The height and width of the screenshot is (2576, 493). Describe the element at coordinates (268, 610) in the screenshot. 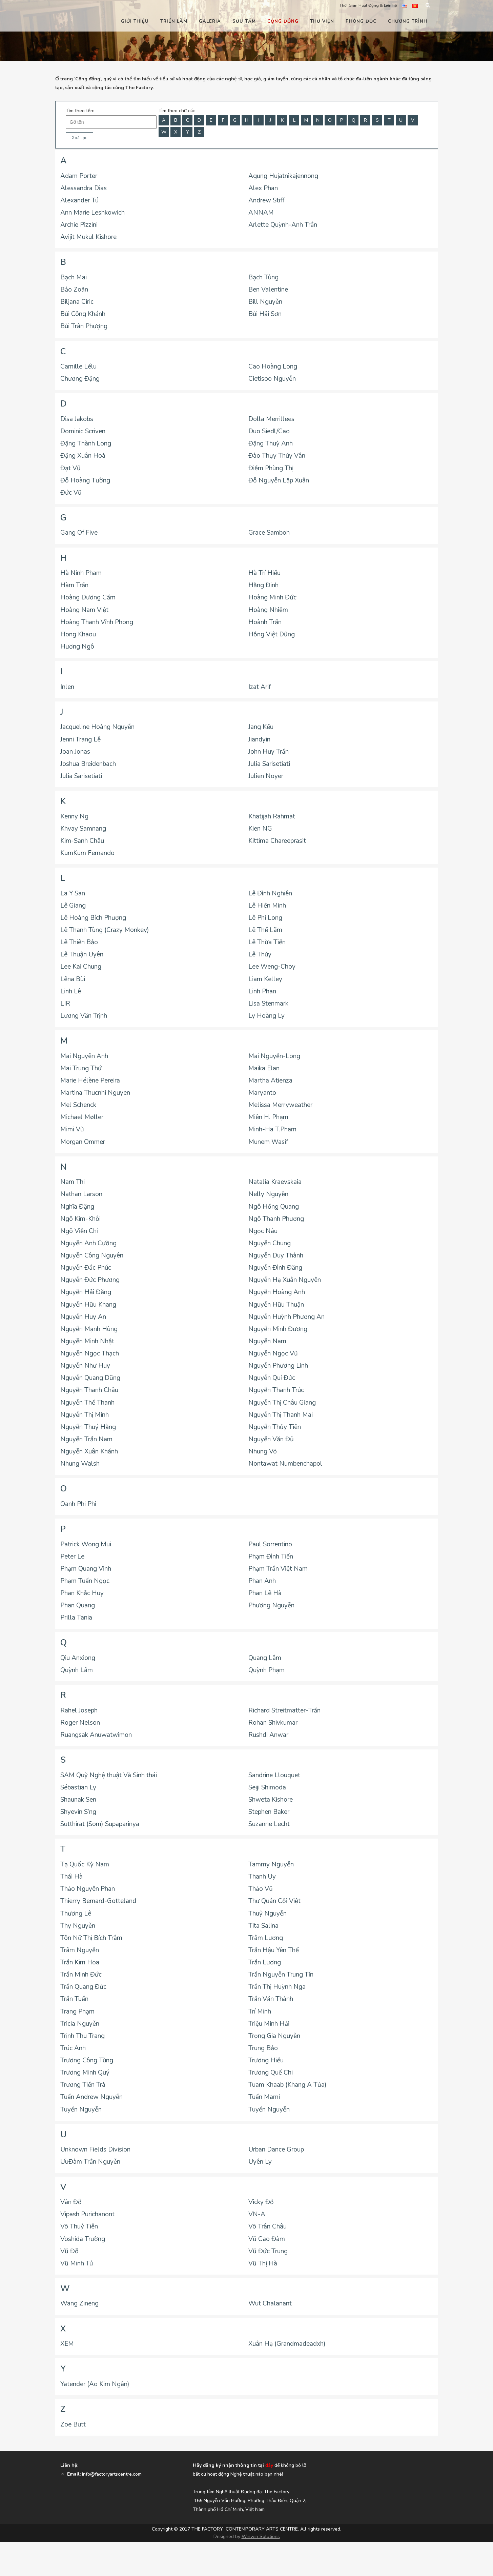

I see `Hoàng Nhiệm` at that location.